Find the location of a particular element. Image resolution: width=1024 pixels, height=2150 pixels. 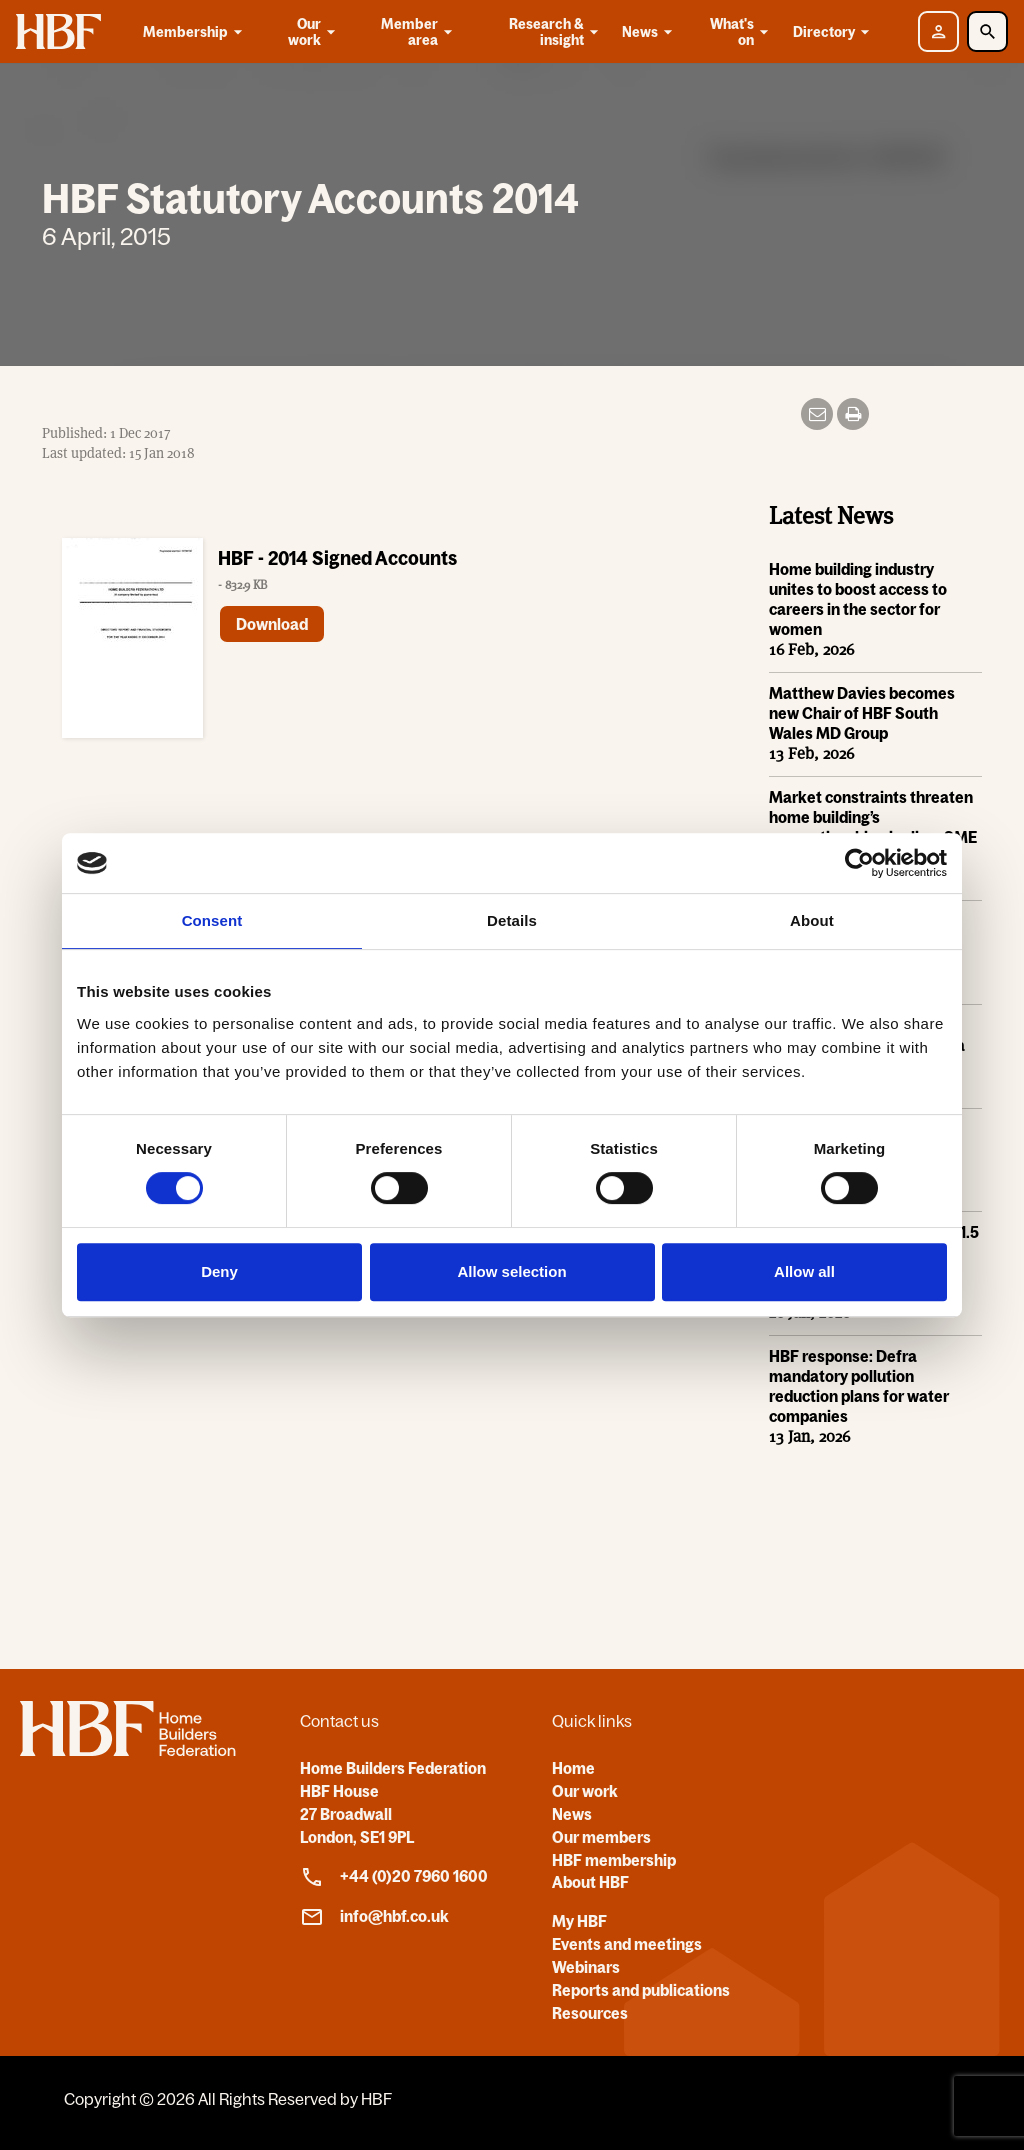

About [tab] is located at coordinates (812, 920).